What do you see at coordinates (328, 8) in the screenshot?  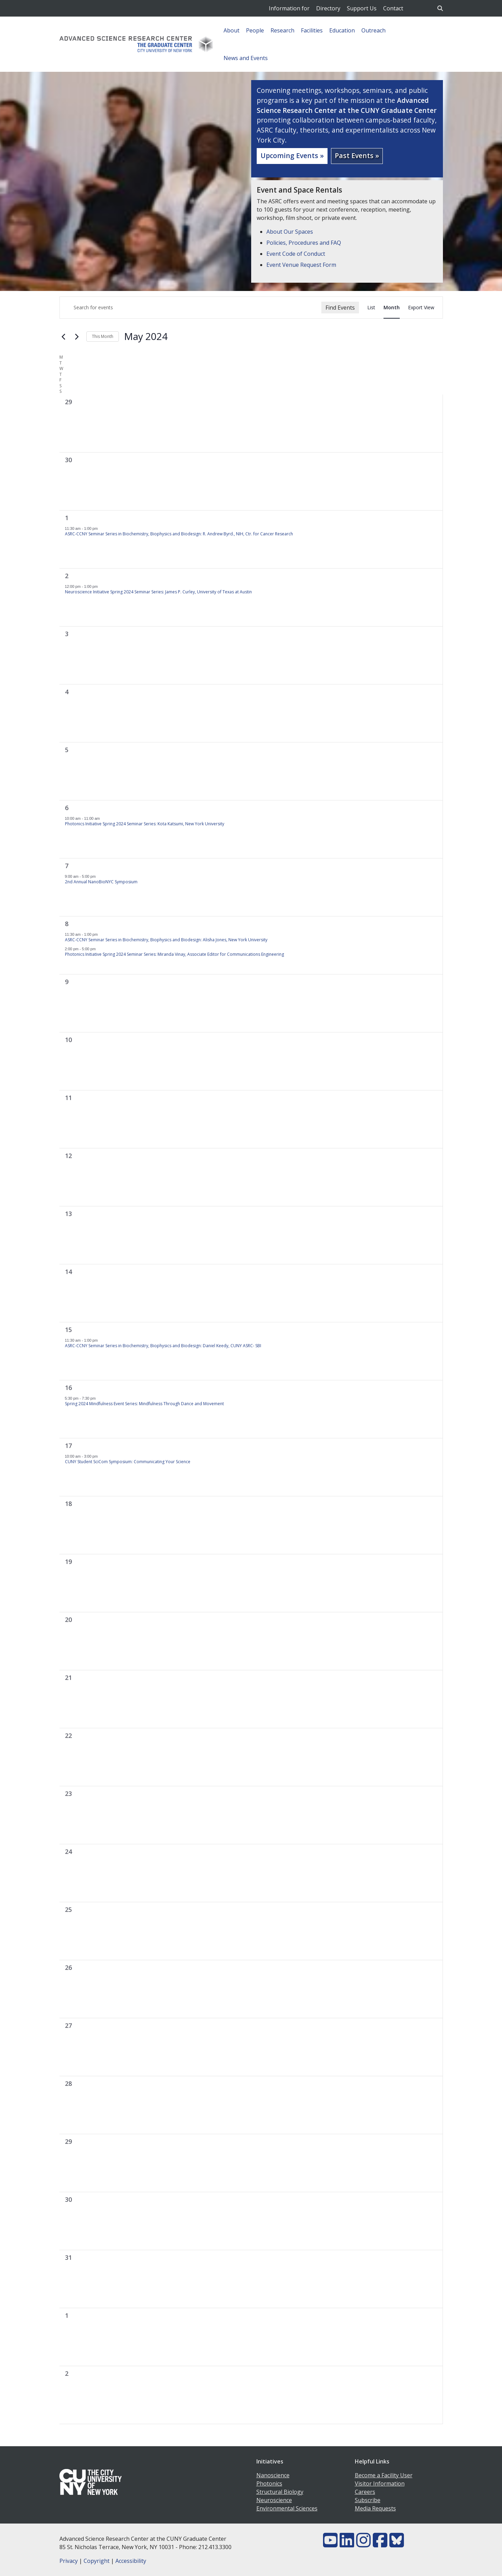 I see `Directory` at bounding box center [328, 8].